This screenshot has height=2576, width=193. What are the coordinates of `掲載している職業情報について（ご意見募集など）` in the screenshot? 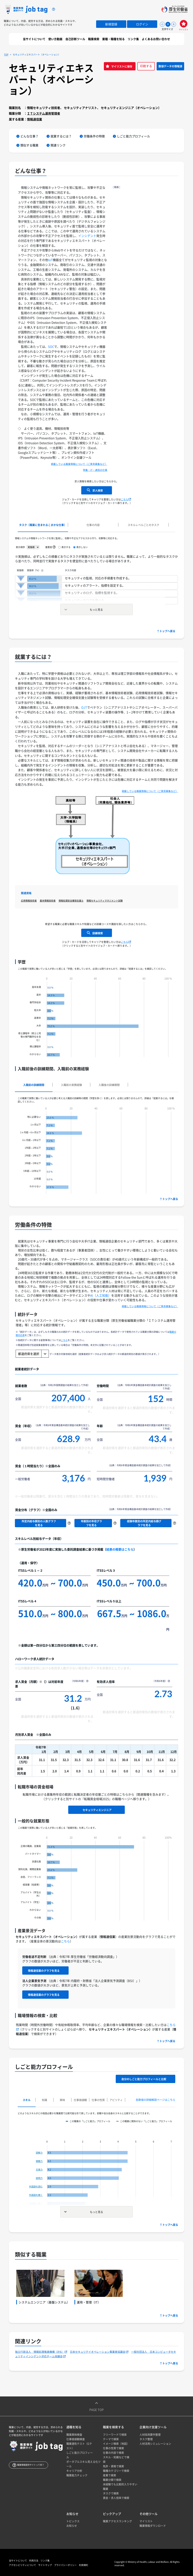 It's located at (79, 464).